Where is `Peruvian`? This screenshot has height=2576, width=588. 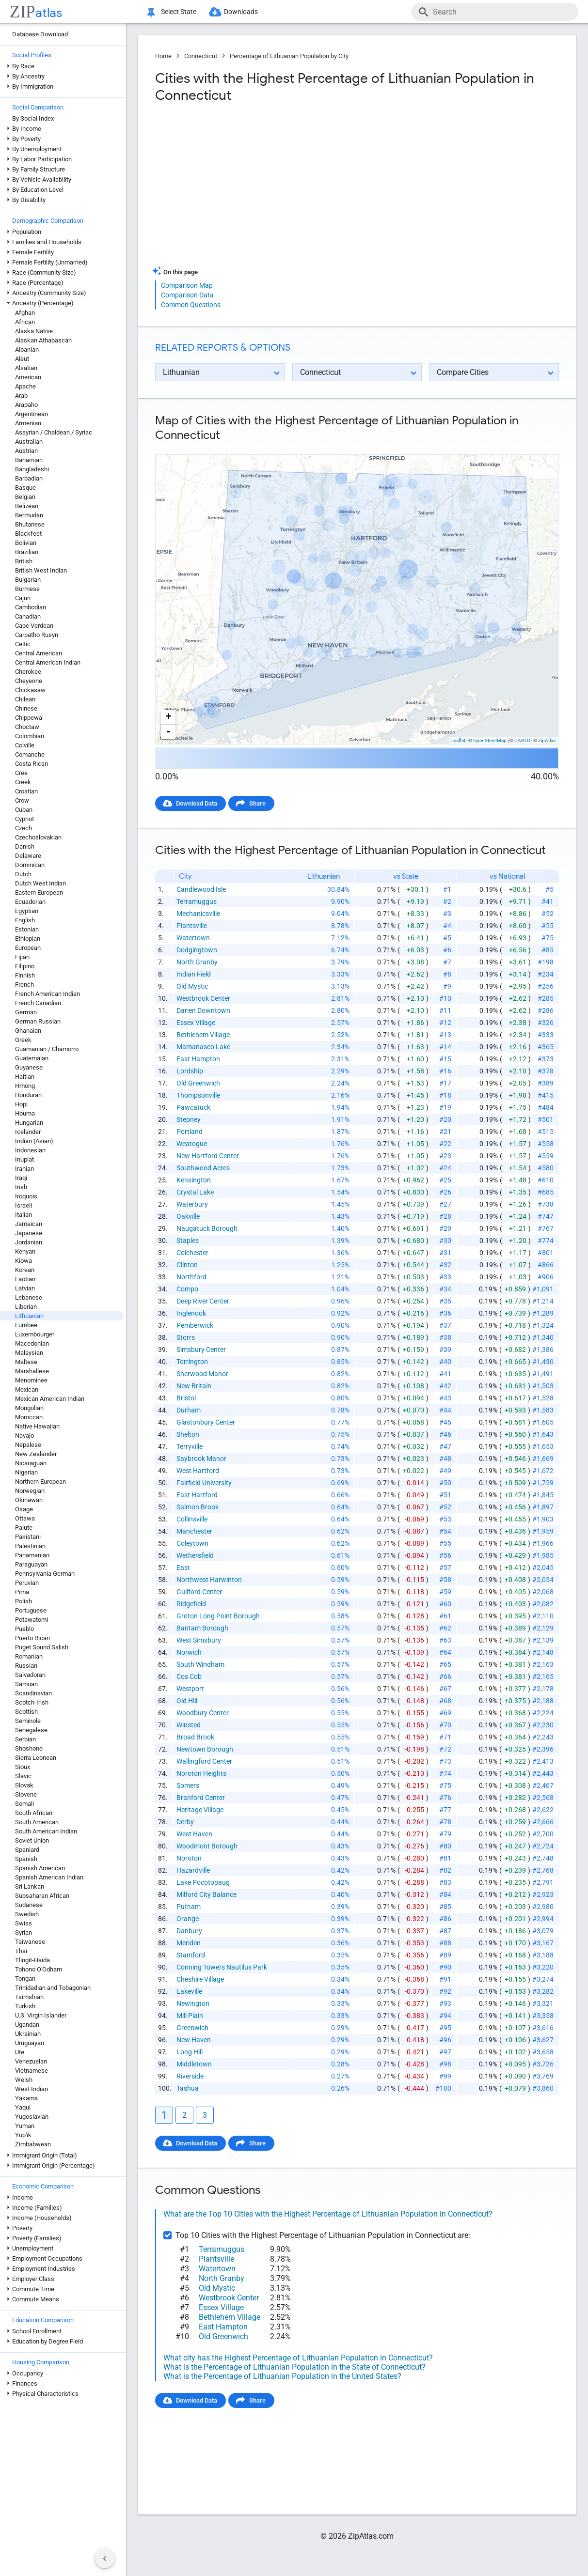
Peruvian is located at coordinates (27, 1582).